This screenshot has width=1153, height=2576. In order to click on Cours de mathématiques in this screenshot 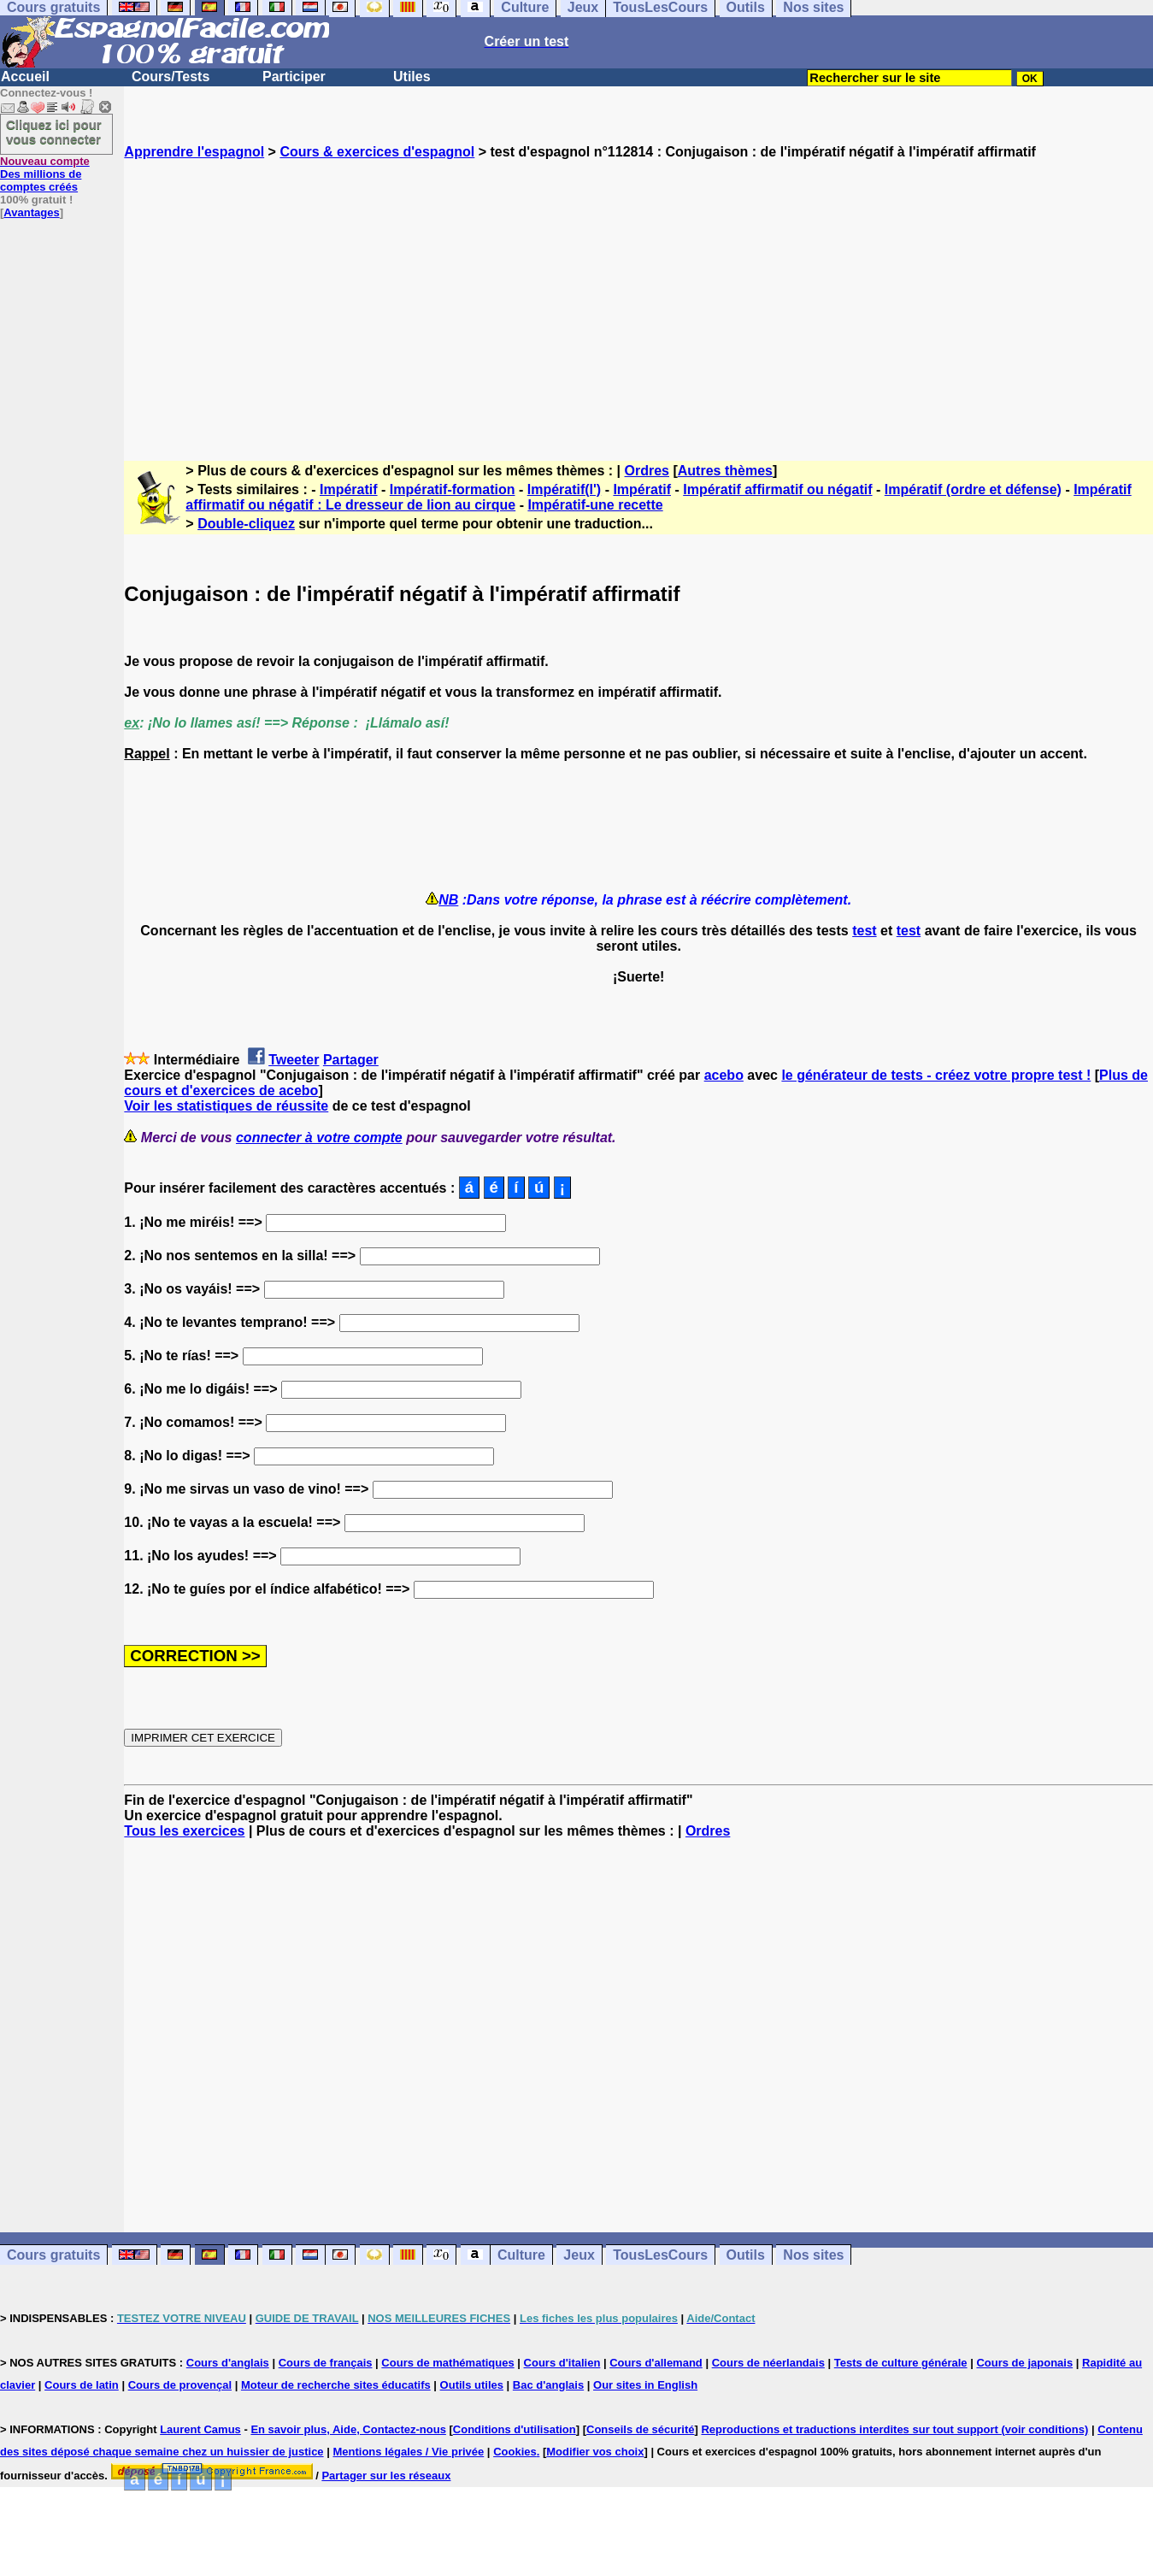, I will do `click(447, 2362)`.